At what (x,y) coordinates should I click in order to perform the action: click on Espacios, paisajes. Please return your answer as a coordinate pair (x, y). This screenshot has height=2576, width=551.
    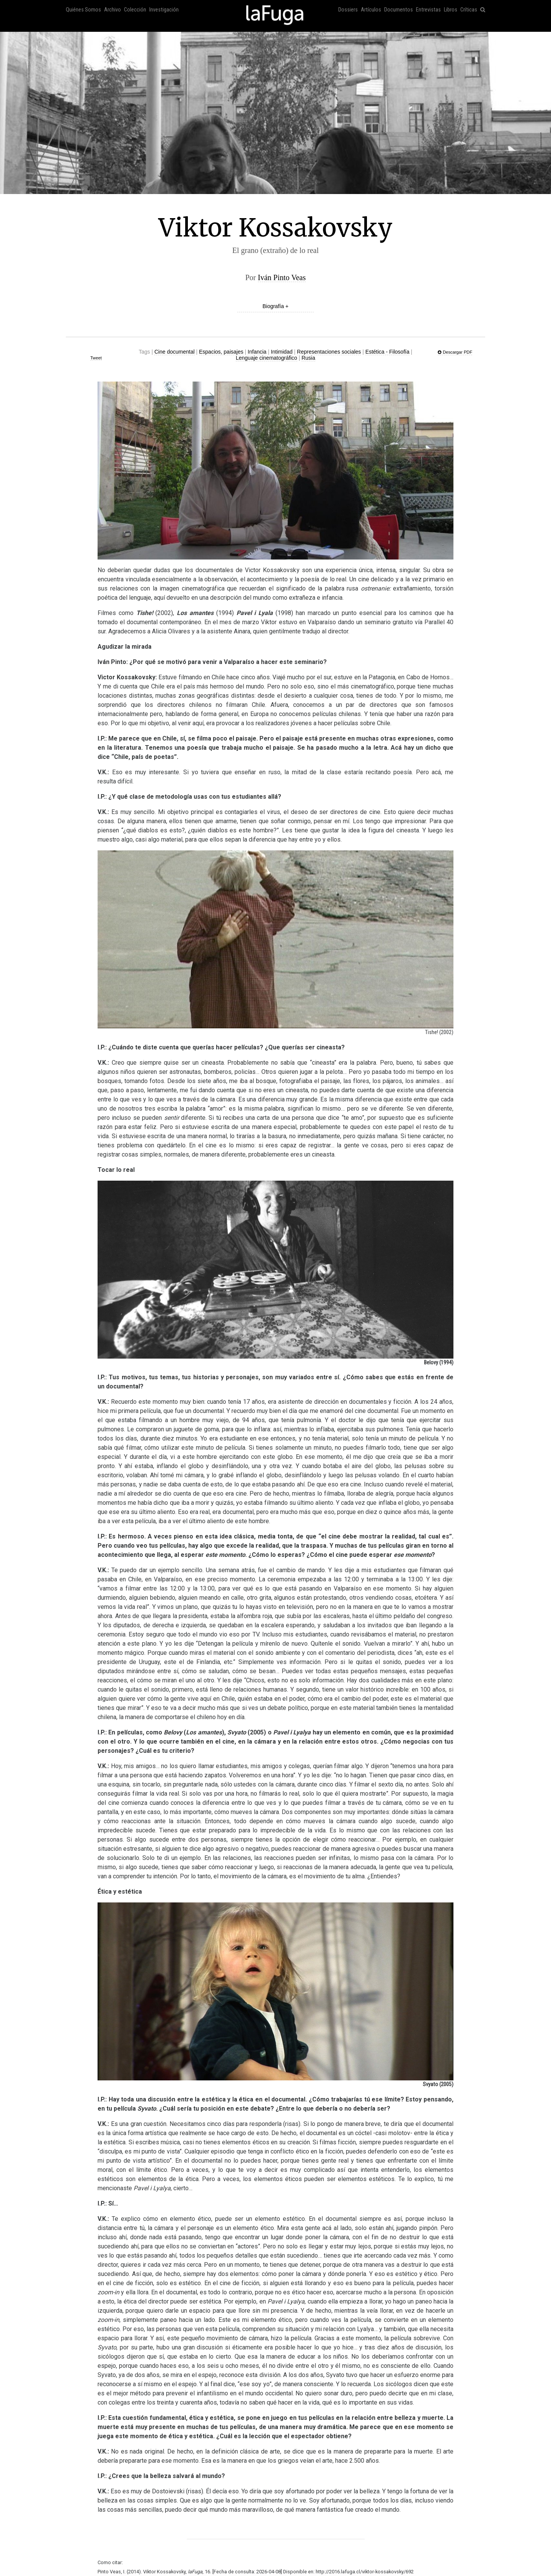
    Looking at the image, I should click on (221, 352).